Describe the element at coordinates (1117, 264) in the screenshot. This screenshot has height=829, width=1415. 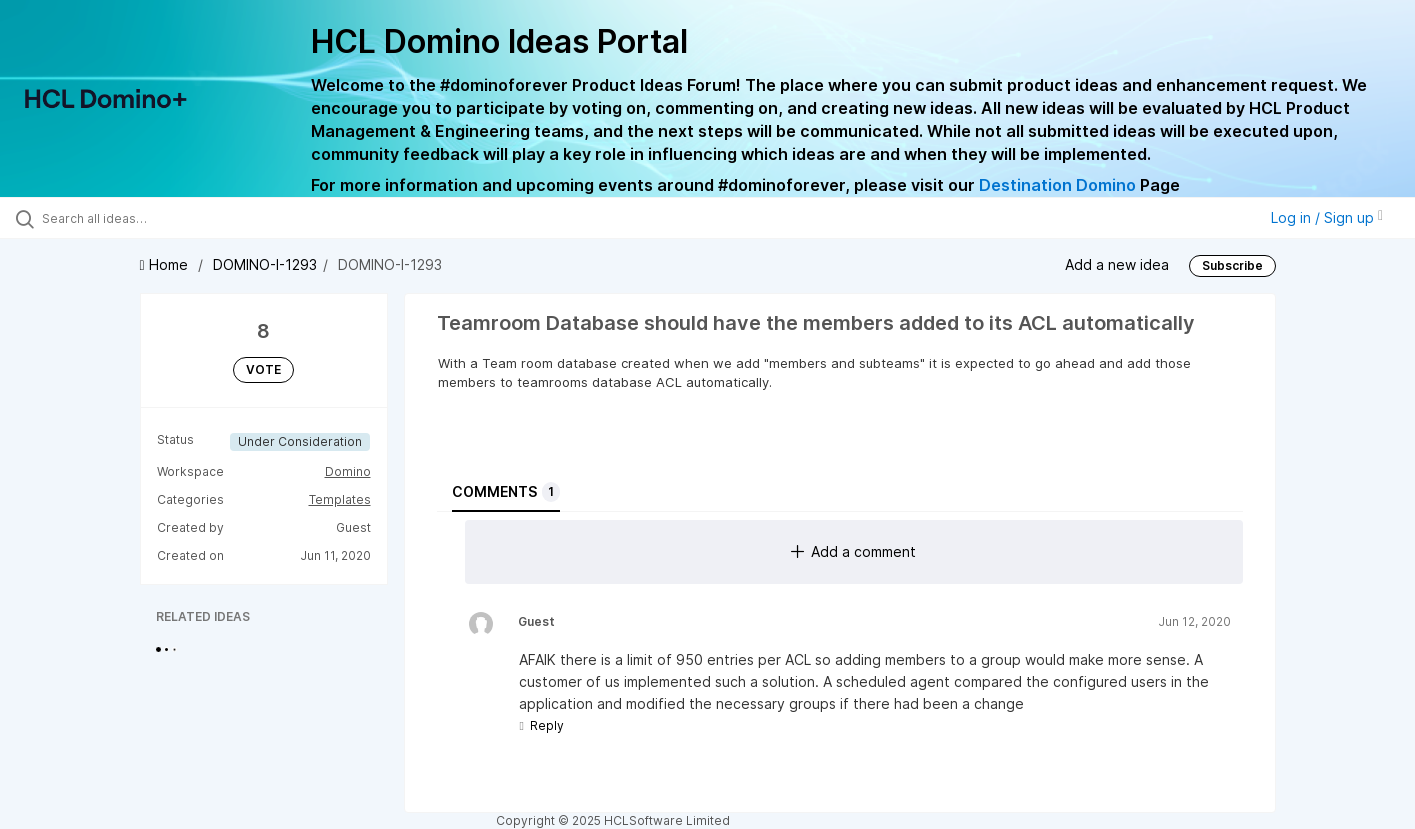
I see `Add a new idea` at that location.